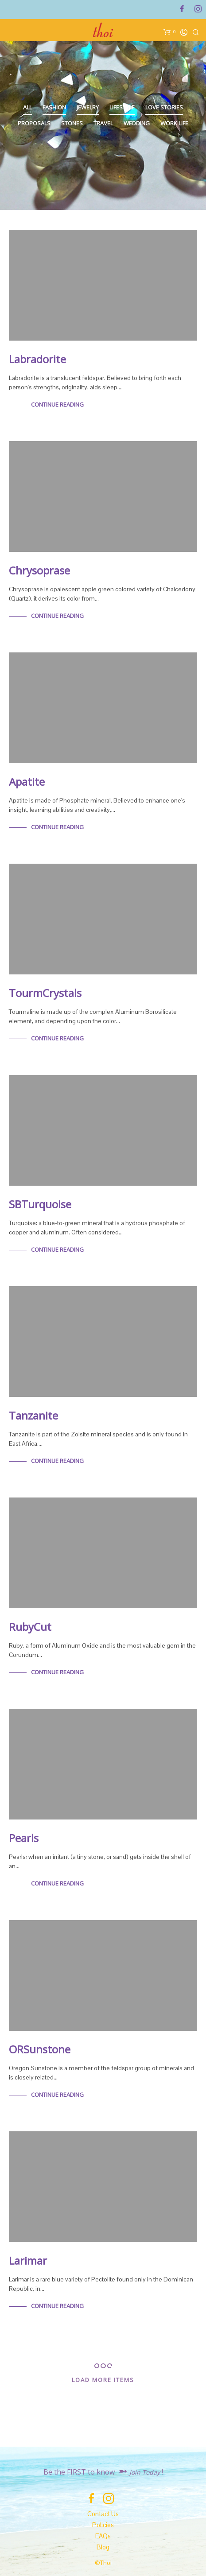  I want to click on Proposals, so click(34, 123).